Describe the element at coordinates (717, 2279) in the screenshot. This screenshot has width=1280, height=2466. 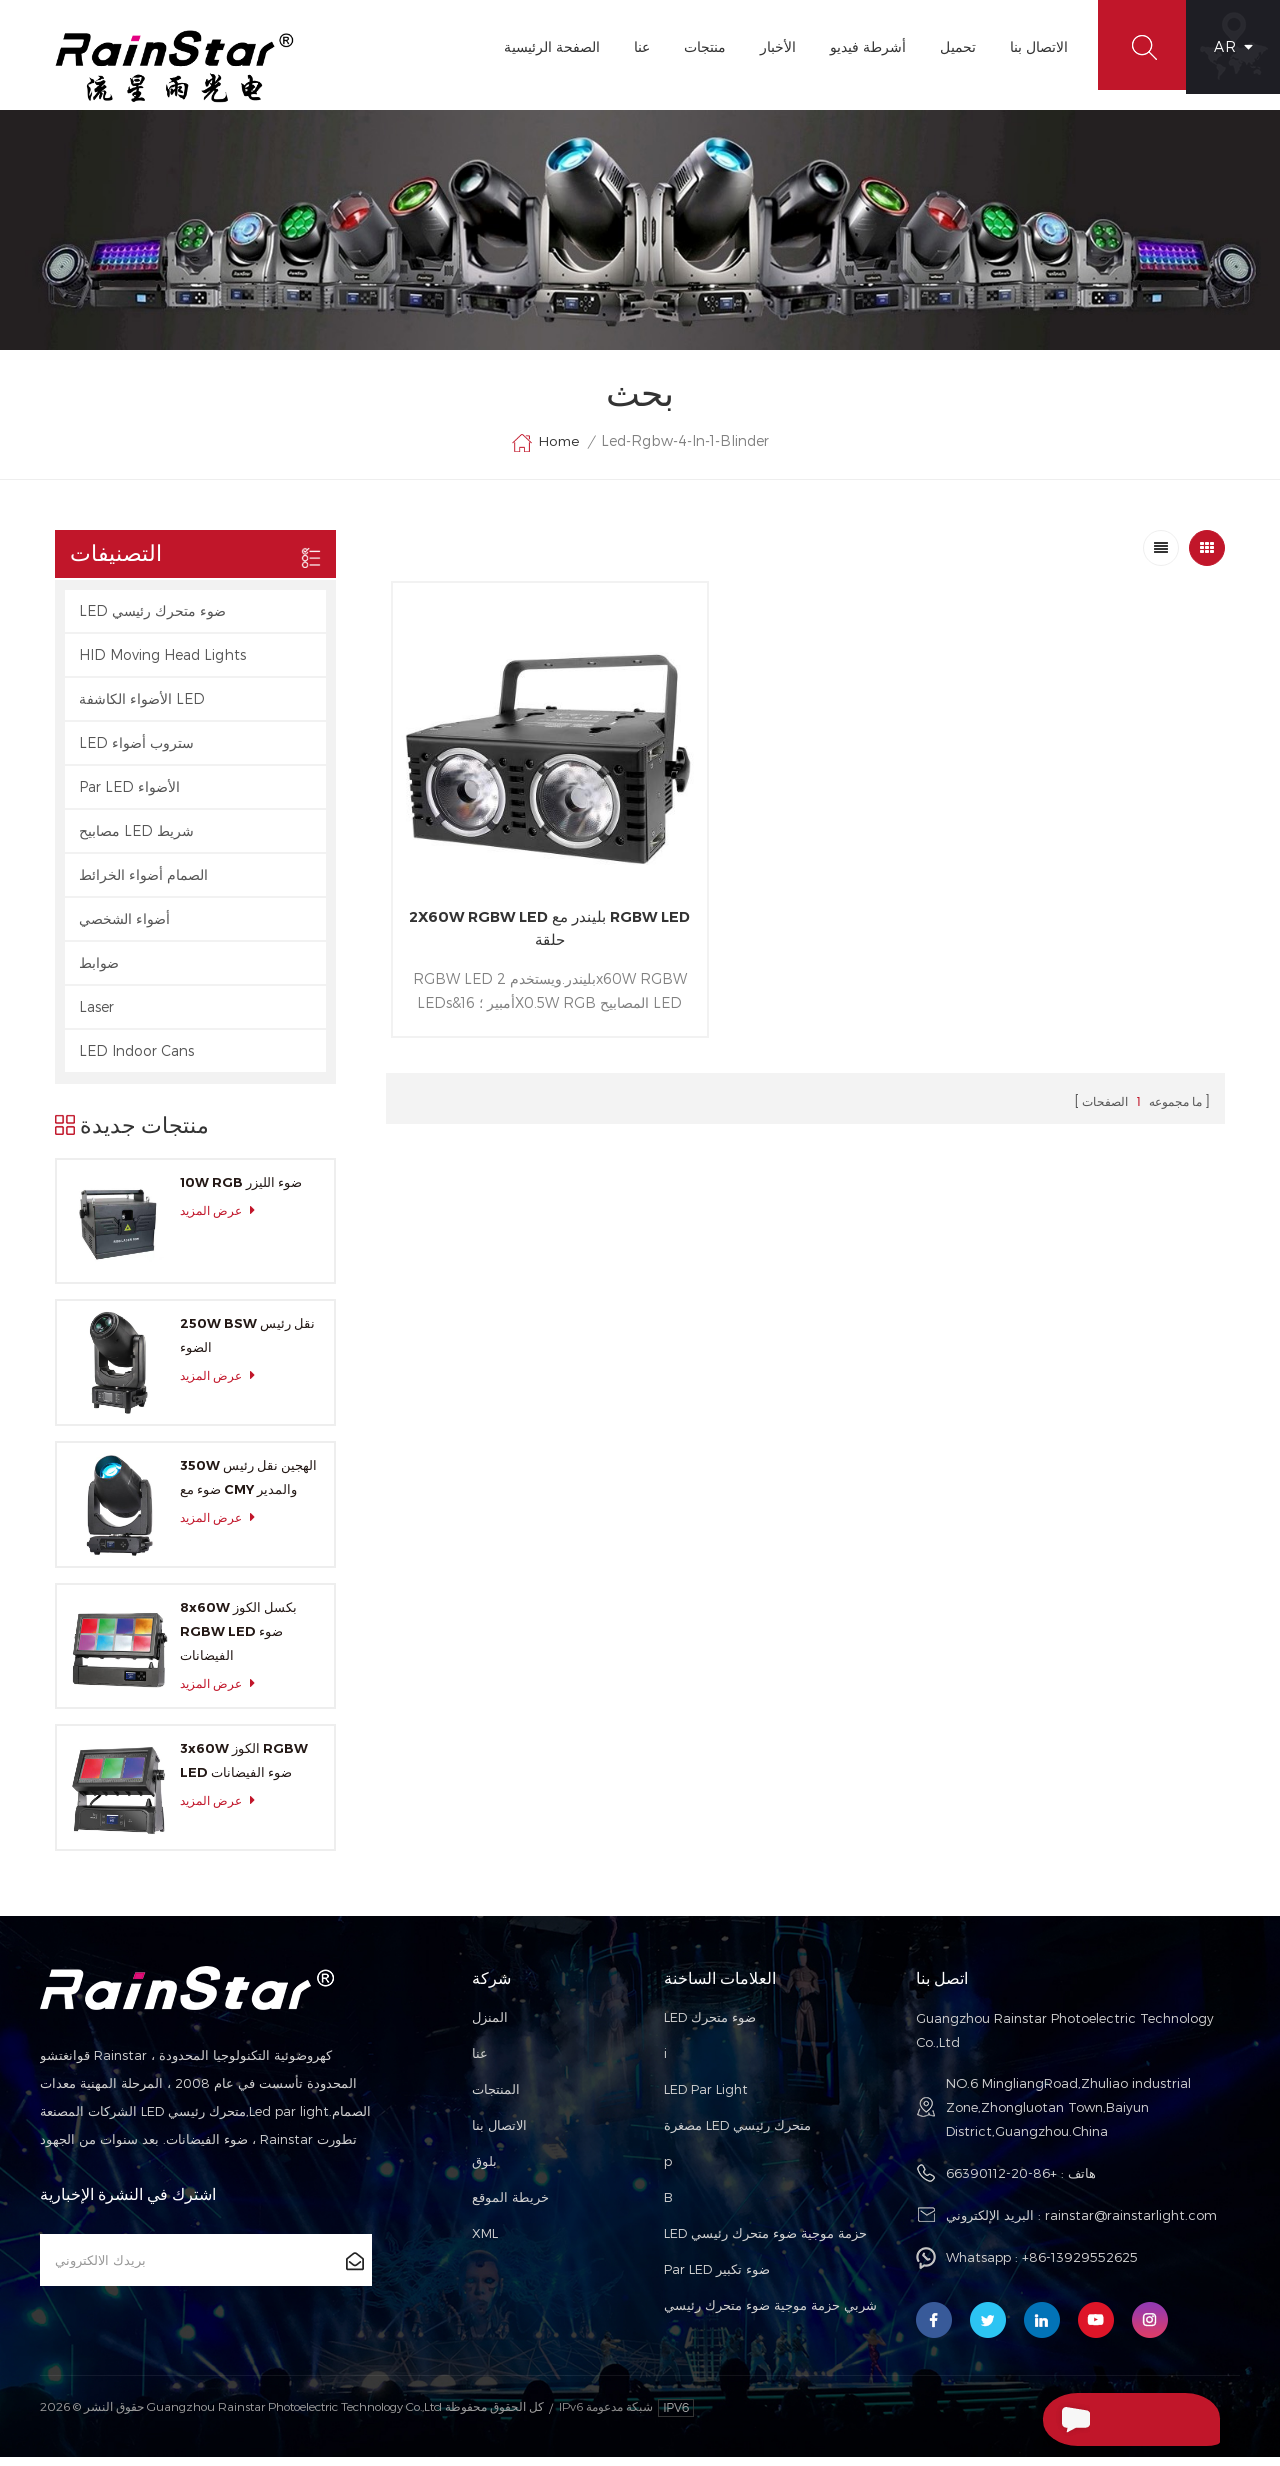
I see `Par LED ضوء تكبير` at that location.